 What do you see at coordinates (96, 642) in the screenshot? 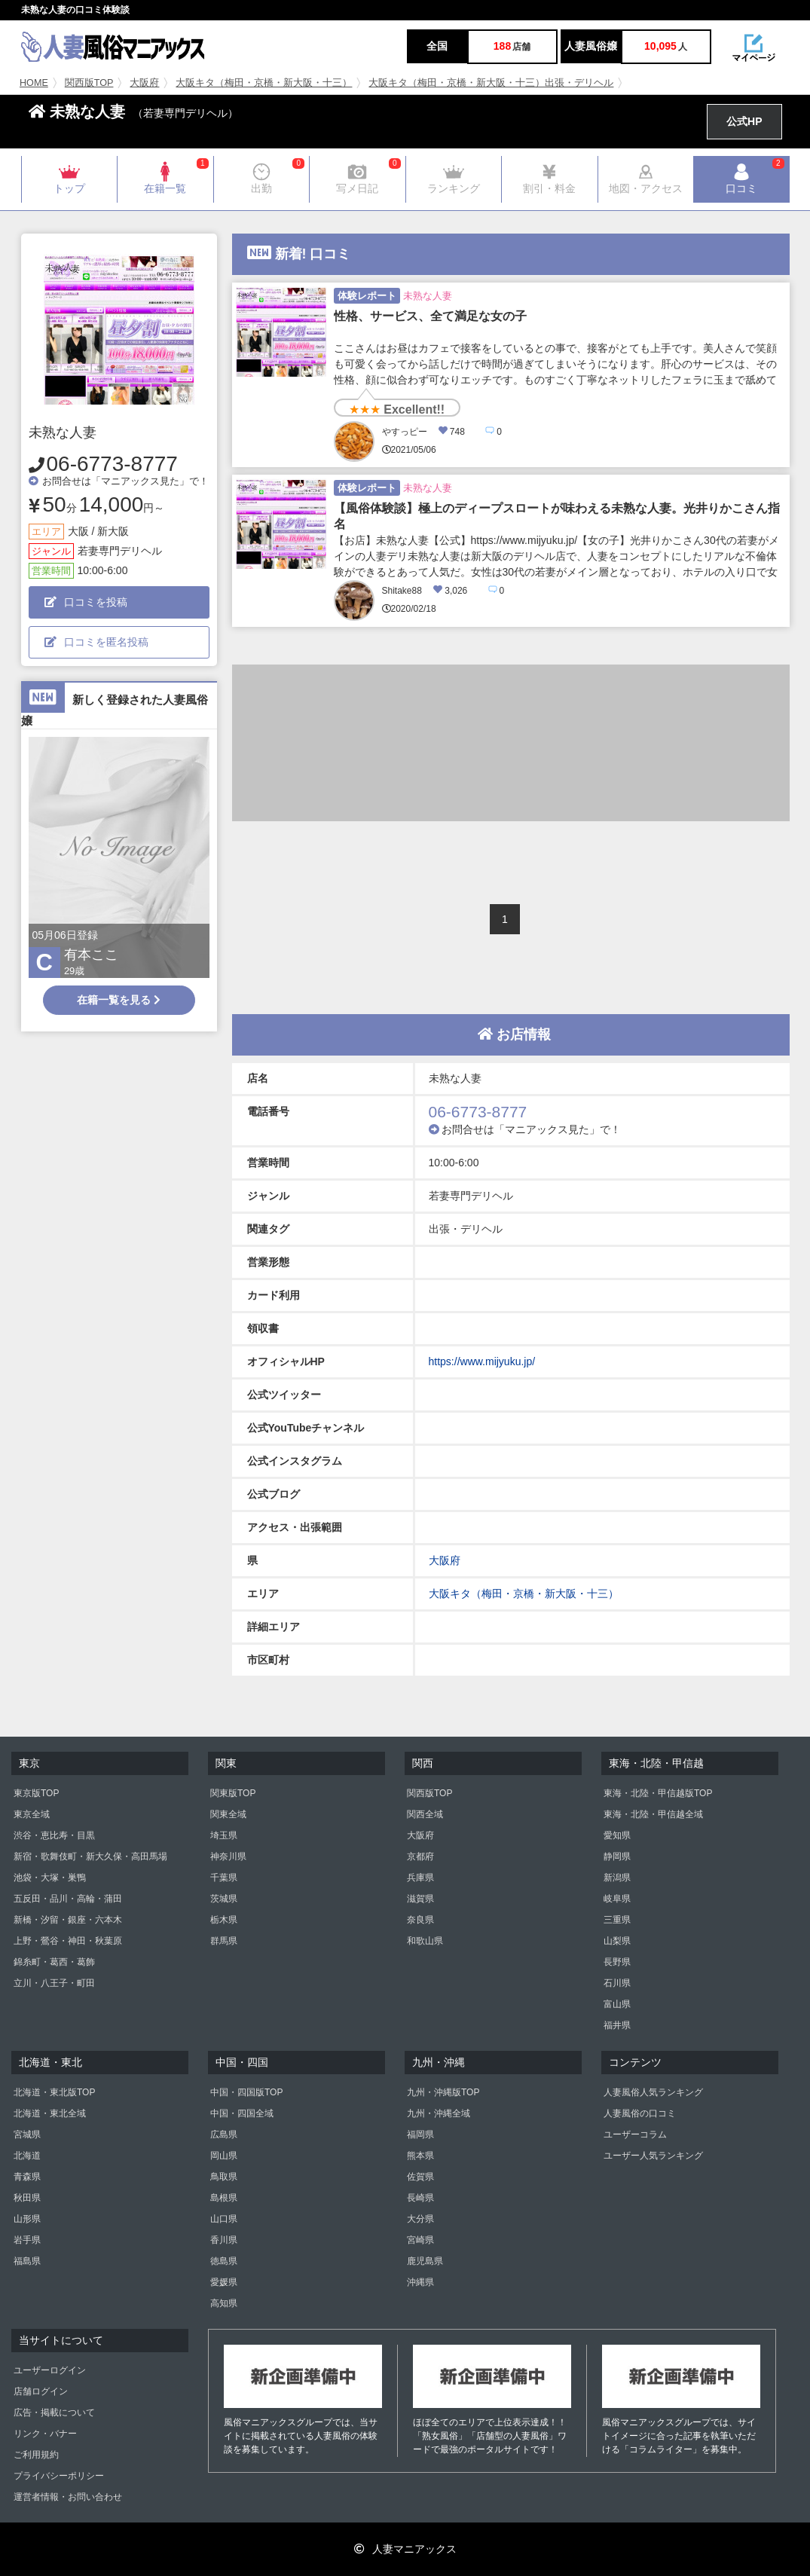
I see `口コミを匿名投稿` at bounding box center [96, 642].